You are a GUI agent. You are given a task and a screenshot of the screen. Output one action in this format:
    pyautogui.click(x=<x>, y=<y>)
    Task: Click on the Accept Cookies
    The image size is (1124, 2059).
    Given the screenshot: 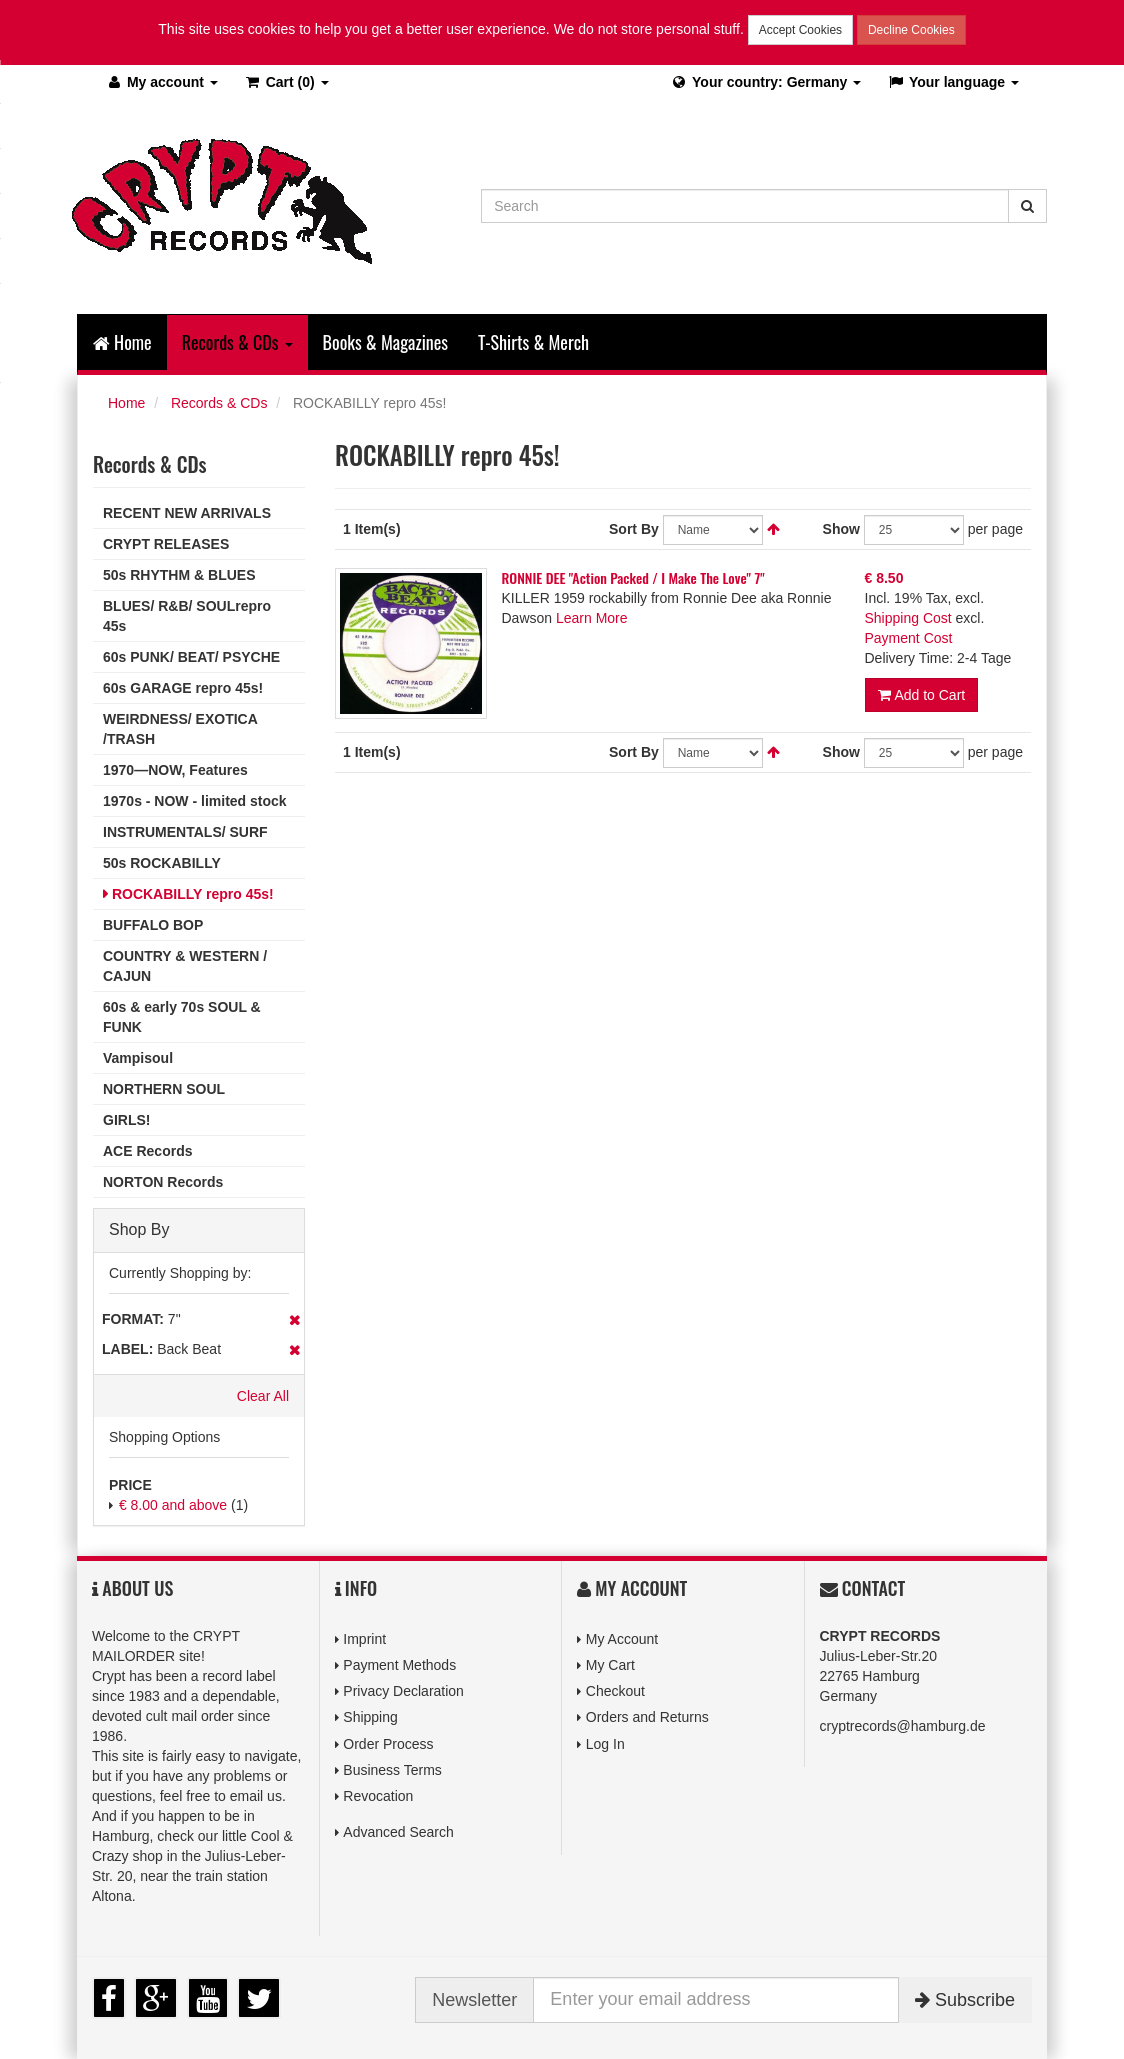 What is the action you would take?
    pyautogui.click(x=800, y=30)
    